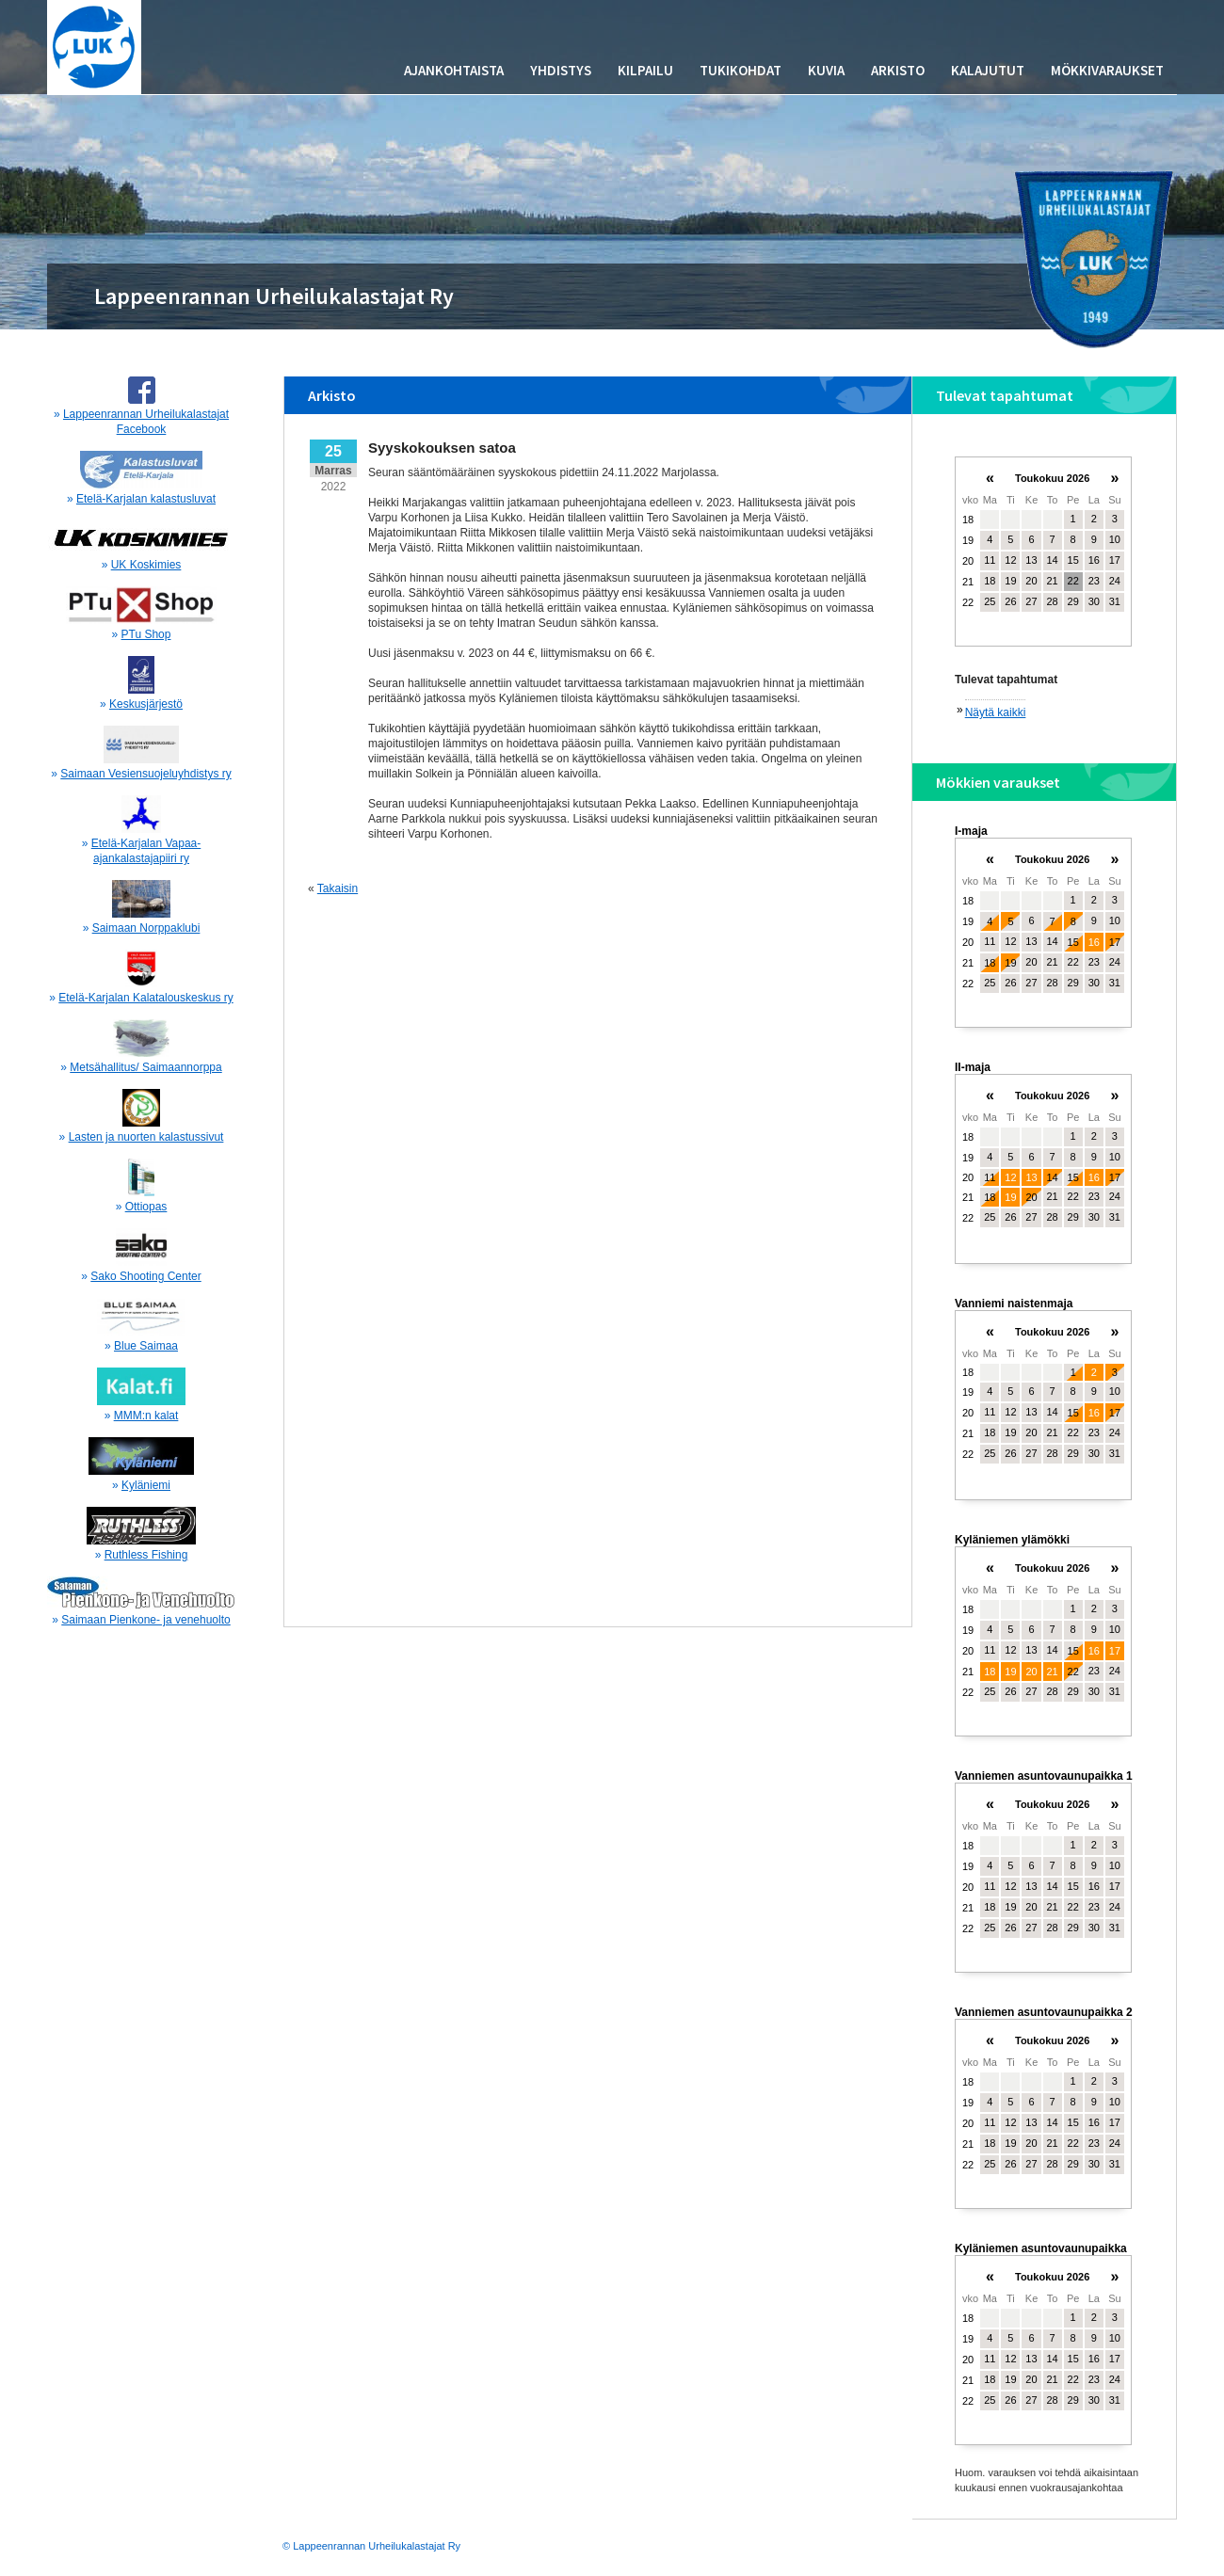 The image size is (1224, 2576). I want to click on Kuvia, so click(826, 70).